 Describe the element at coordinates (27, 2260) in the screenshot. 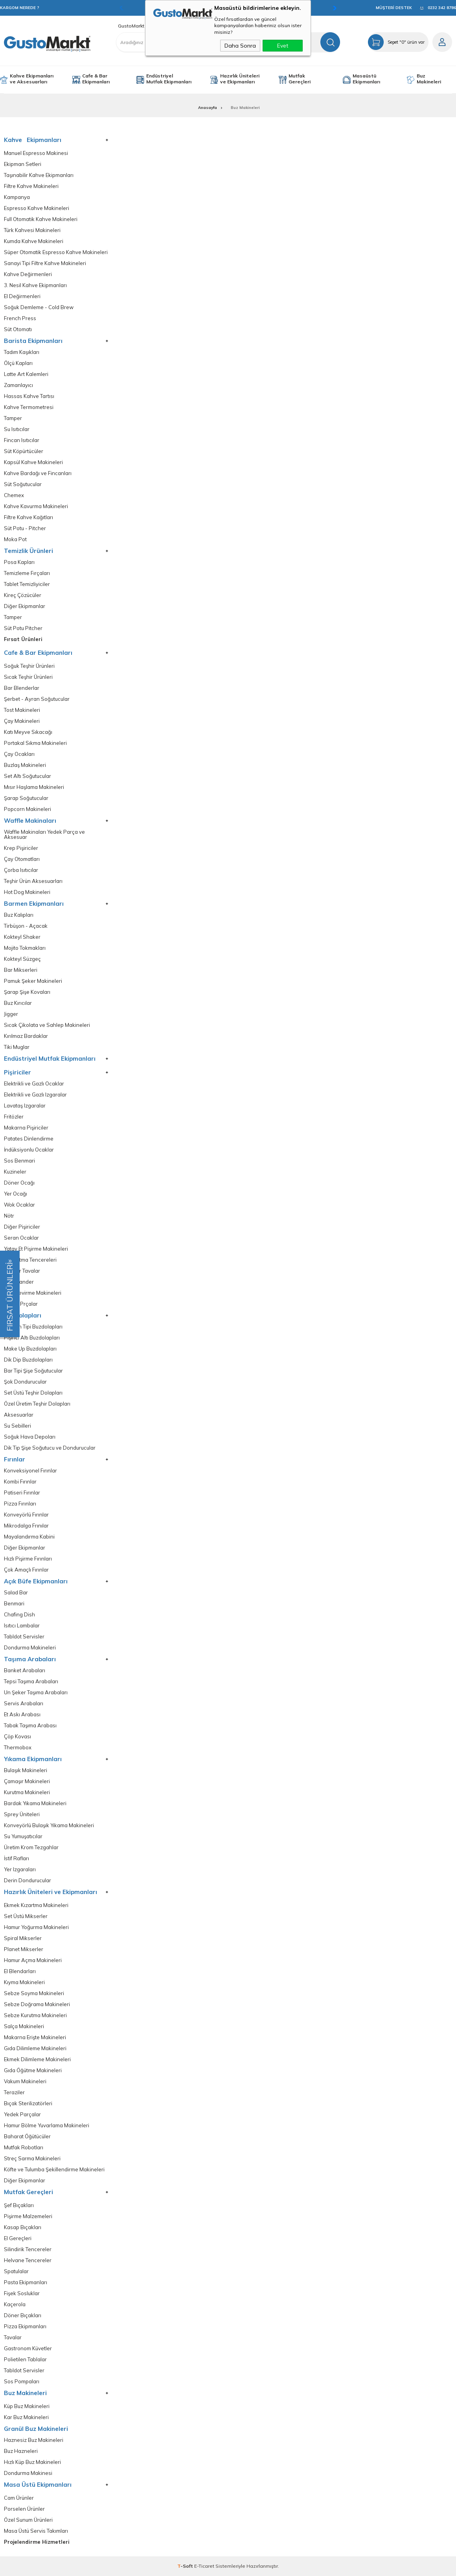

I see `Helvane Tencereler` at that location.